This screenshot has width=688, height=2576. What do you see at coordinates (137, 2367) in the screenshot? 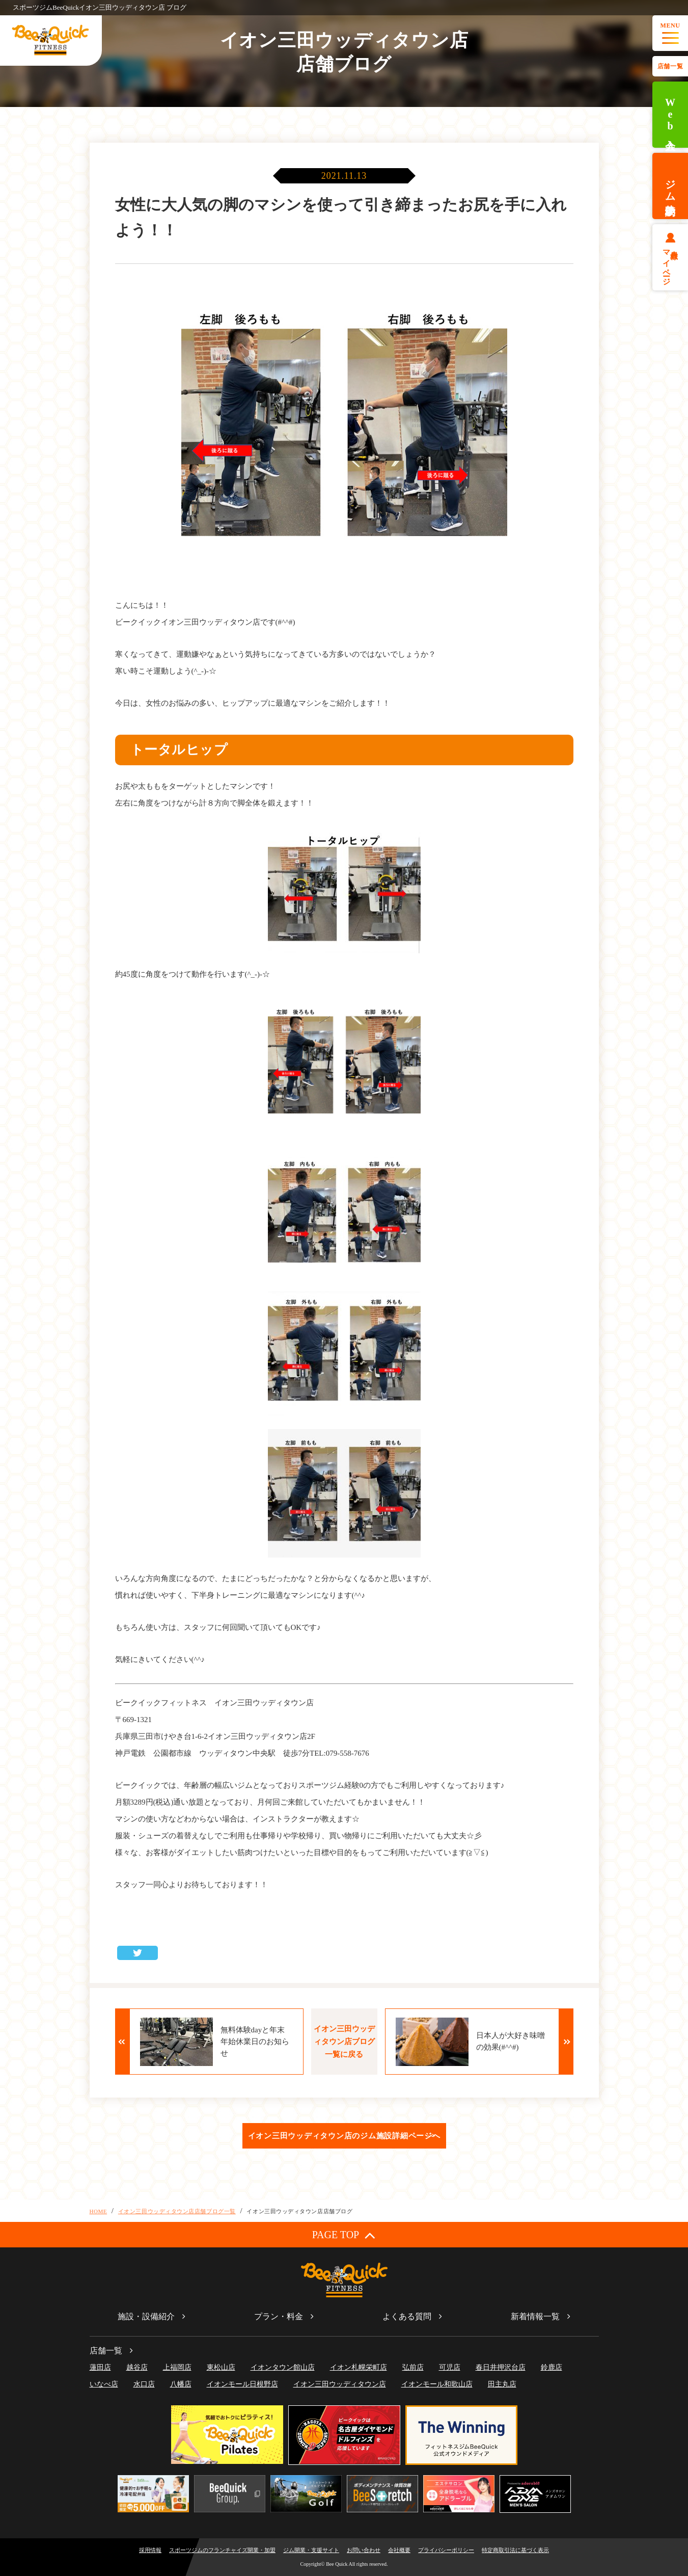
I see `越谷店` at bounding box center [137, 2367].